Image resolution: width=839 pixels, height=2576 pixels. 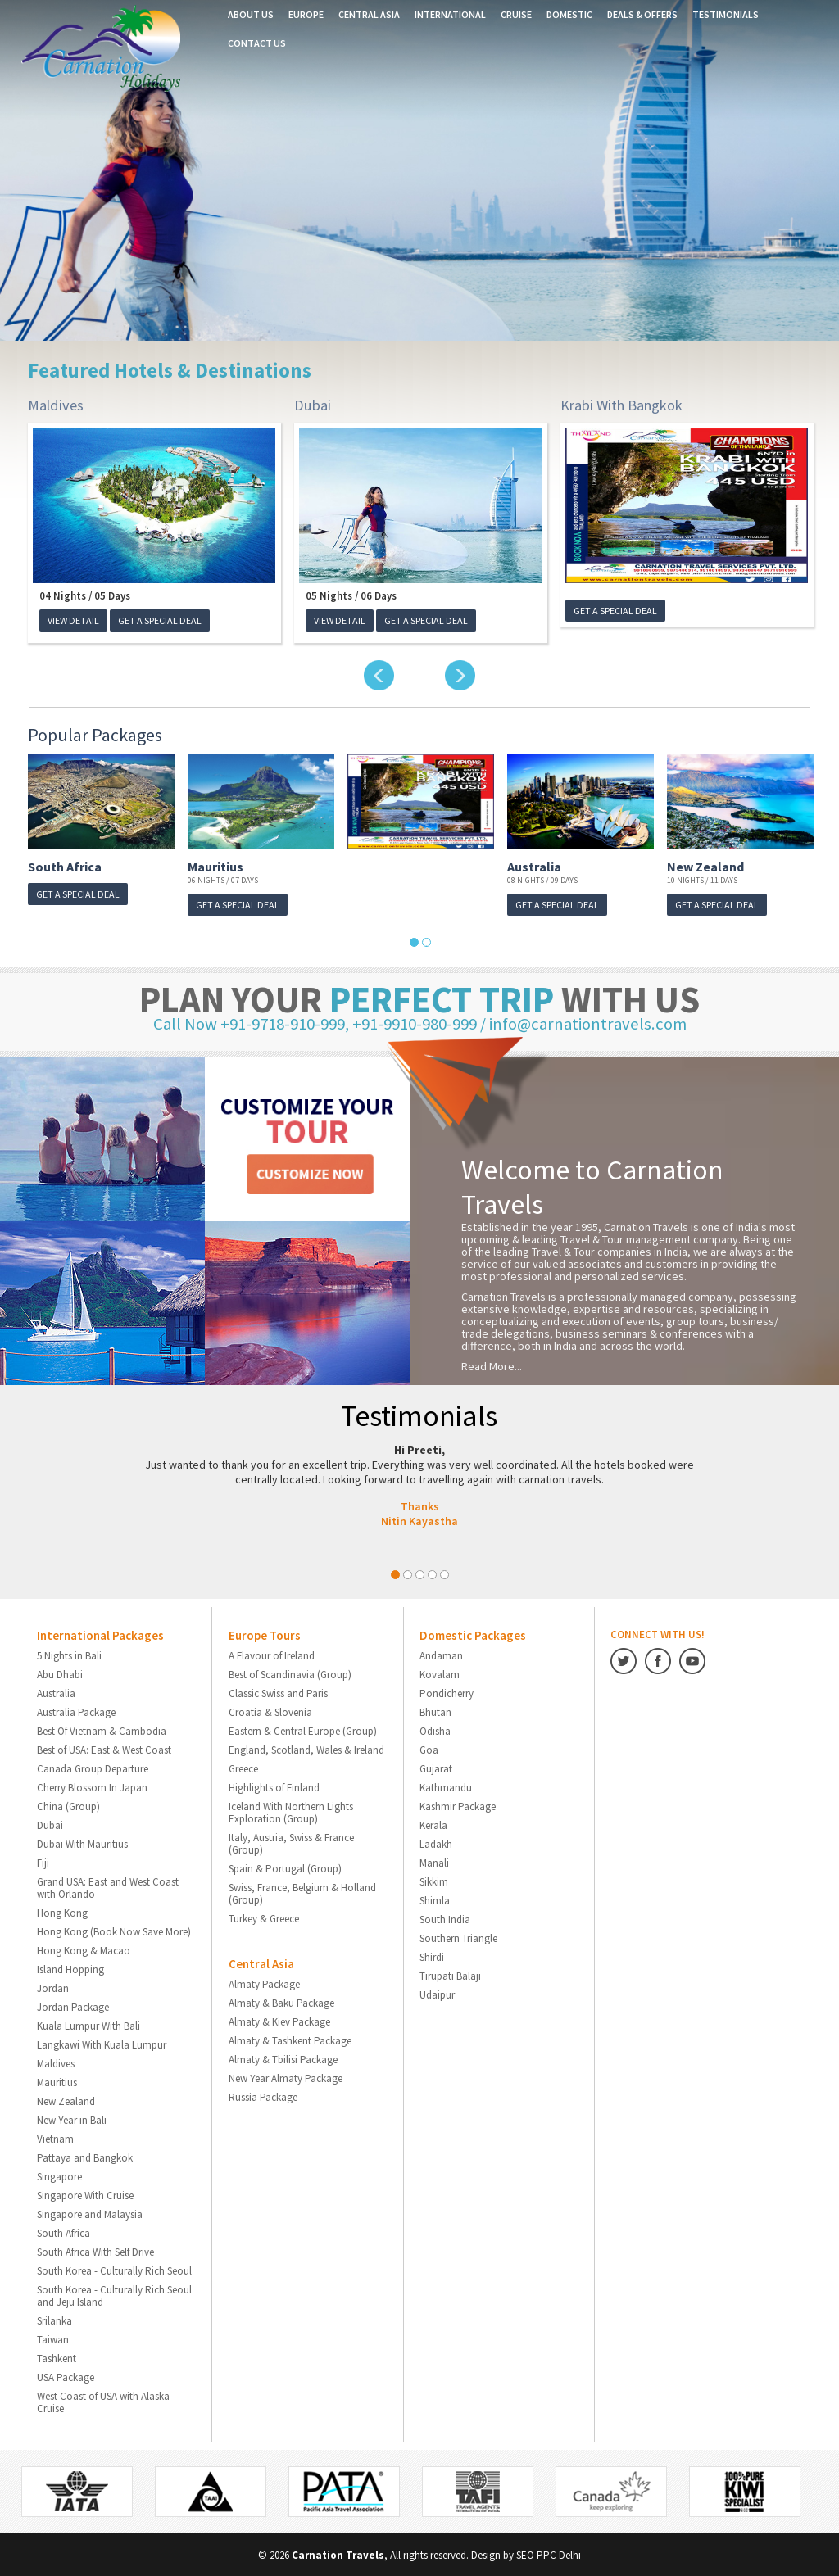 I want to click on +91-9910-980-999, so click(x=418, y=1023).